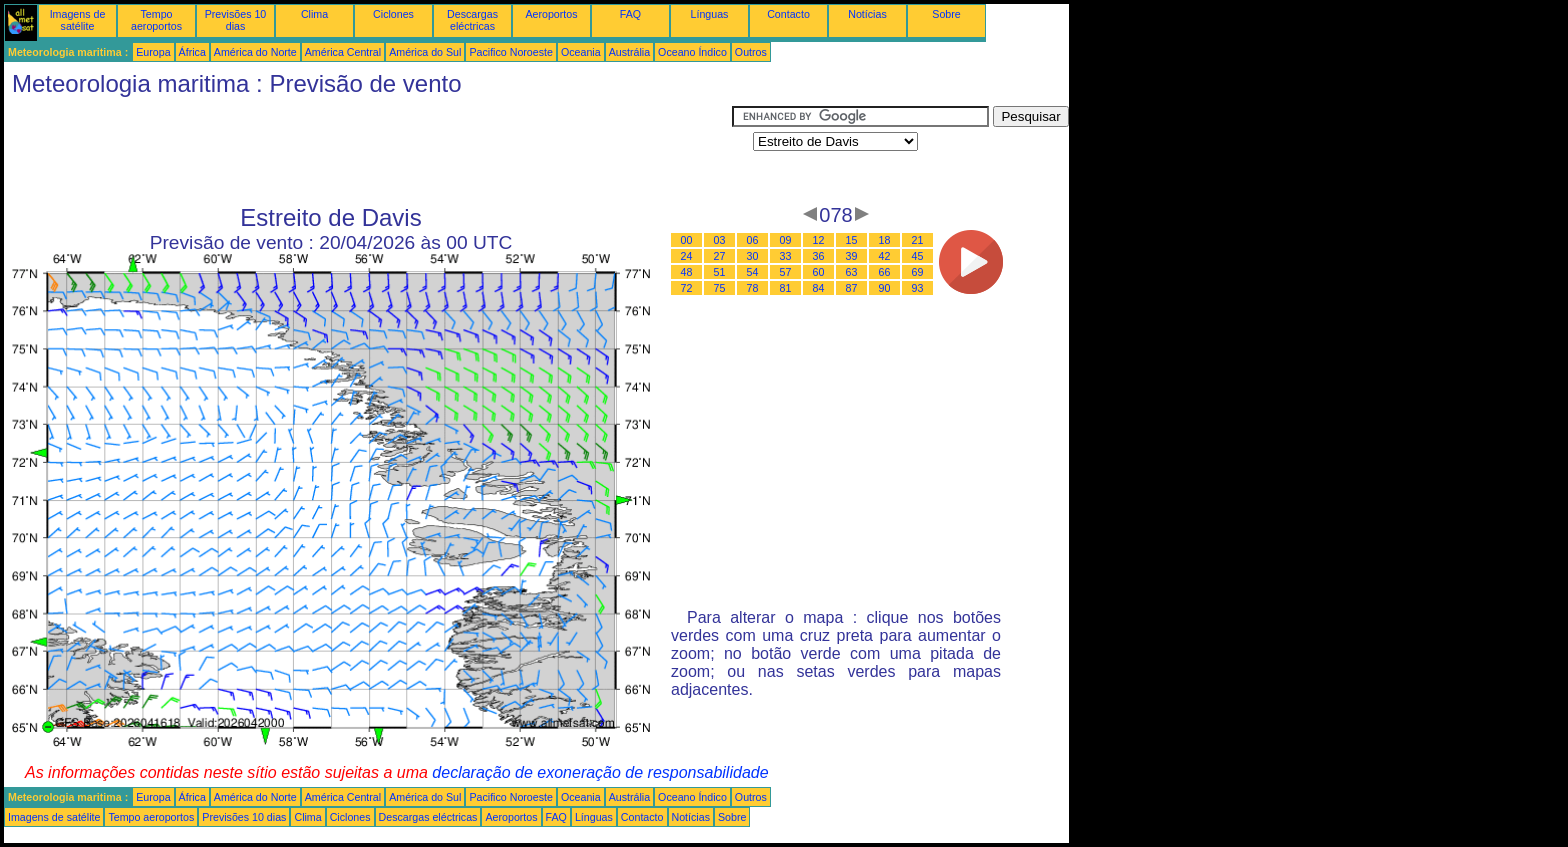 The image size is (1568, 847). I want to click on 66, so click(885, 272).